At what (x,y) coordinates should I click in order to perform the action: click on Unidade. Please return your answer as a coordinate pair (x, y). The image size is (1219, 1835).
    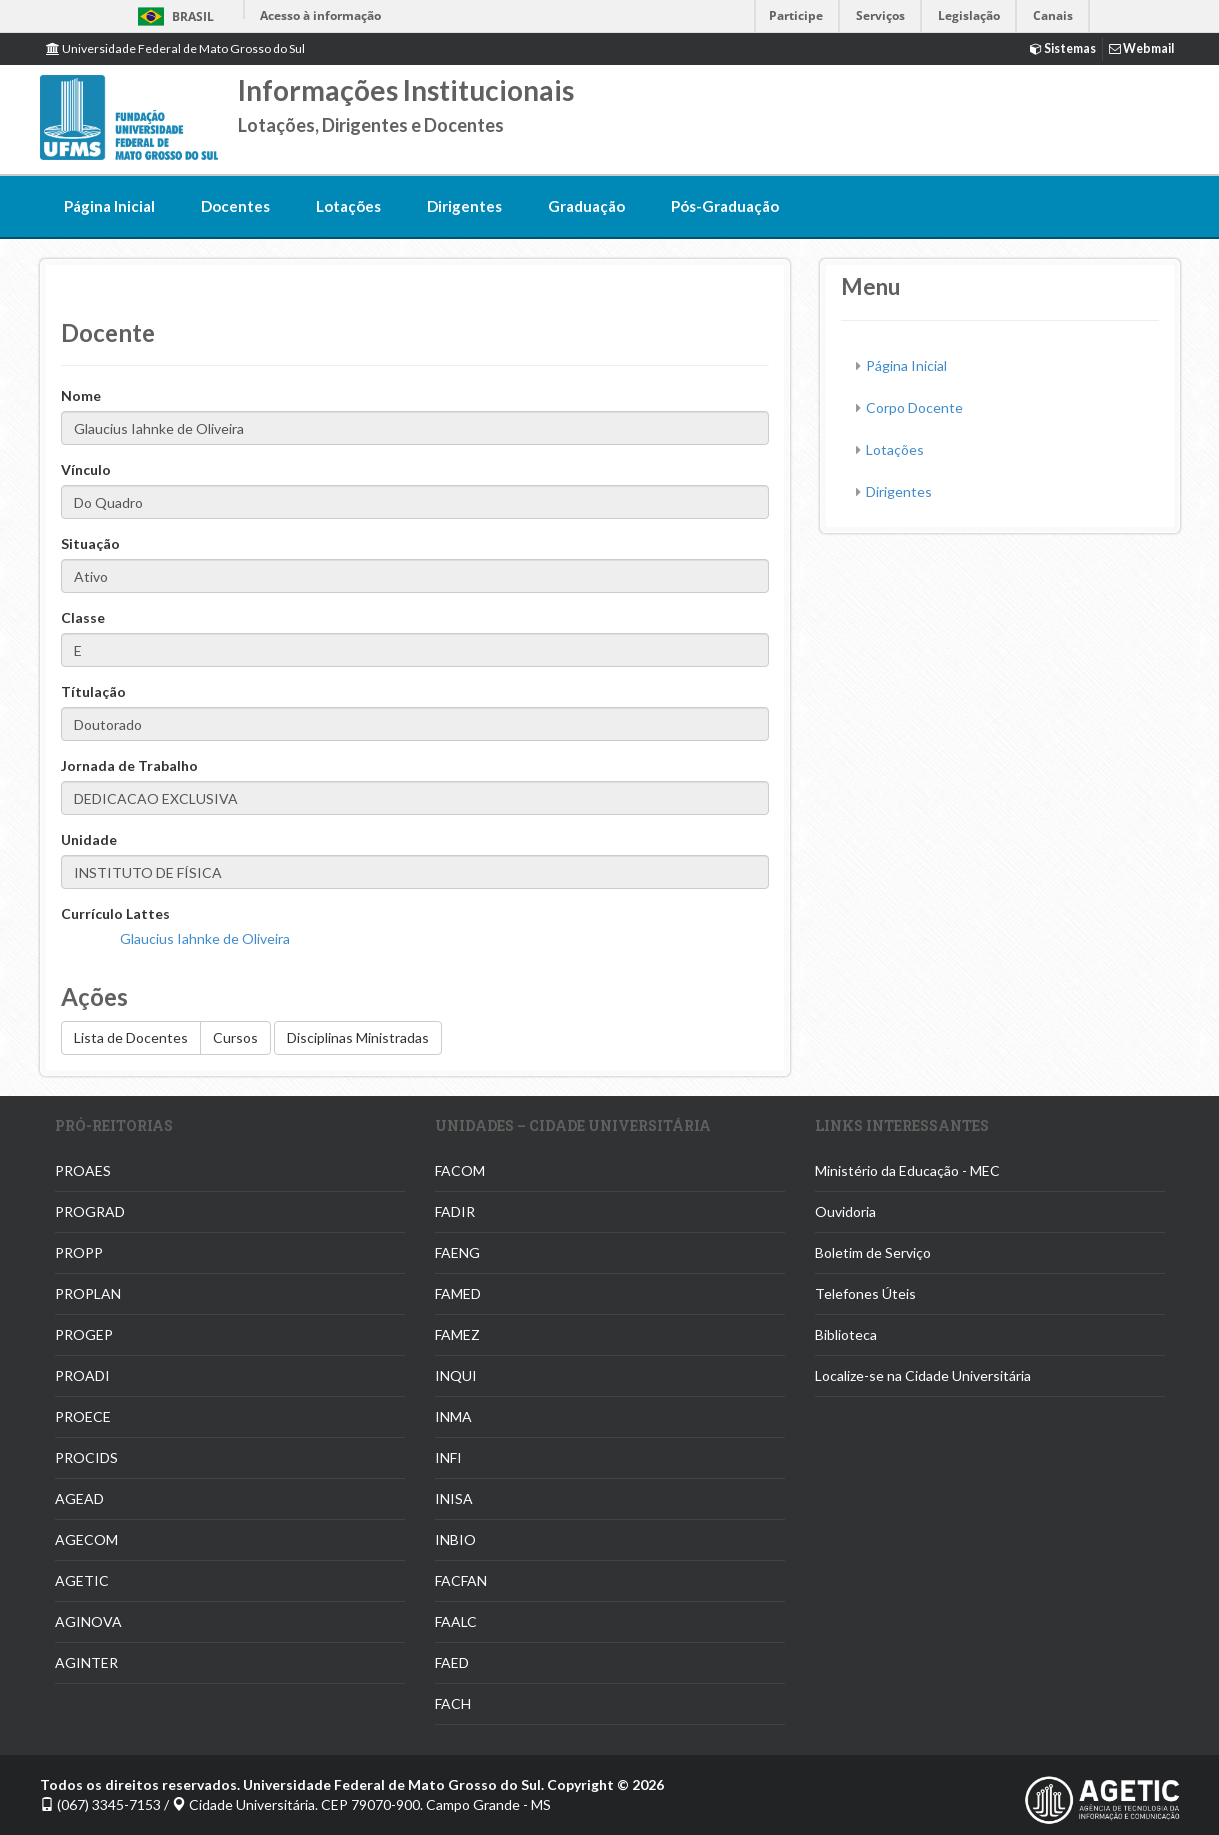
    Looking at the image, I should click on (89, 839).